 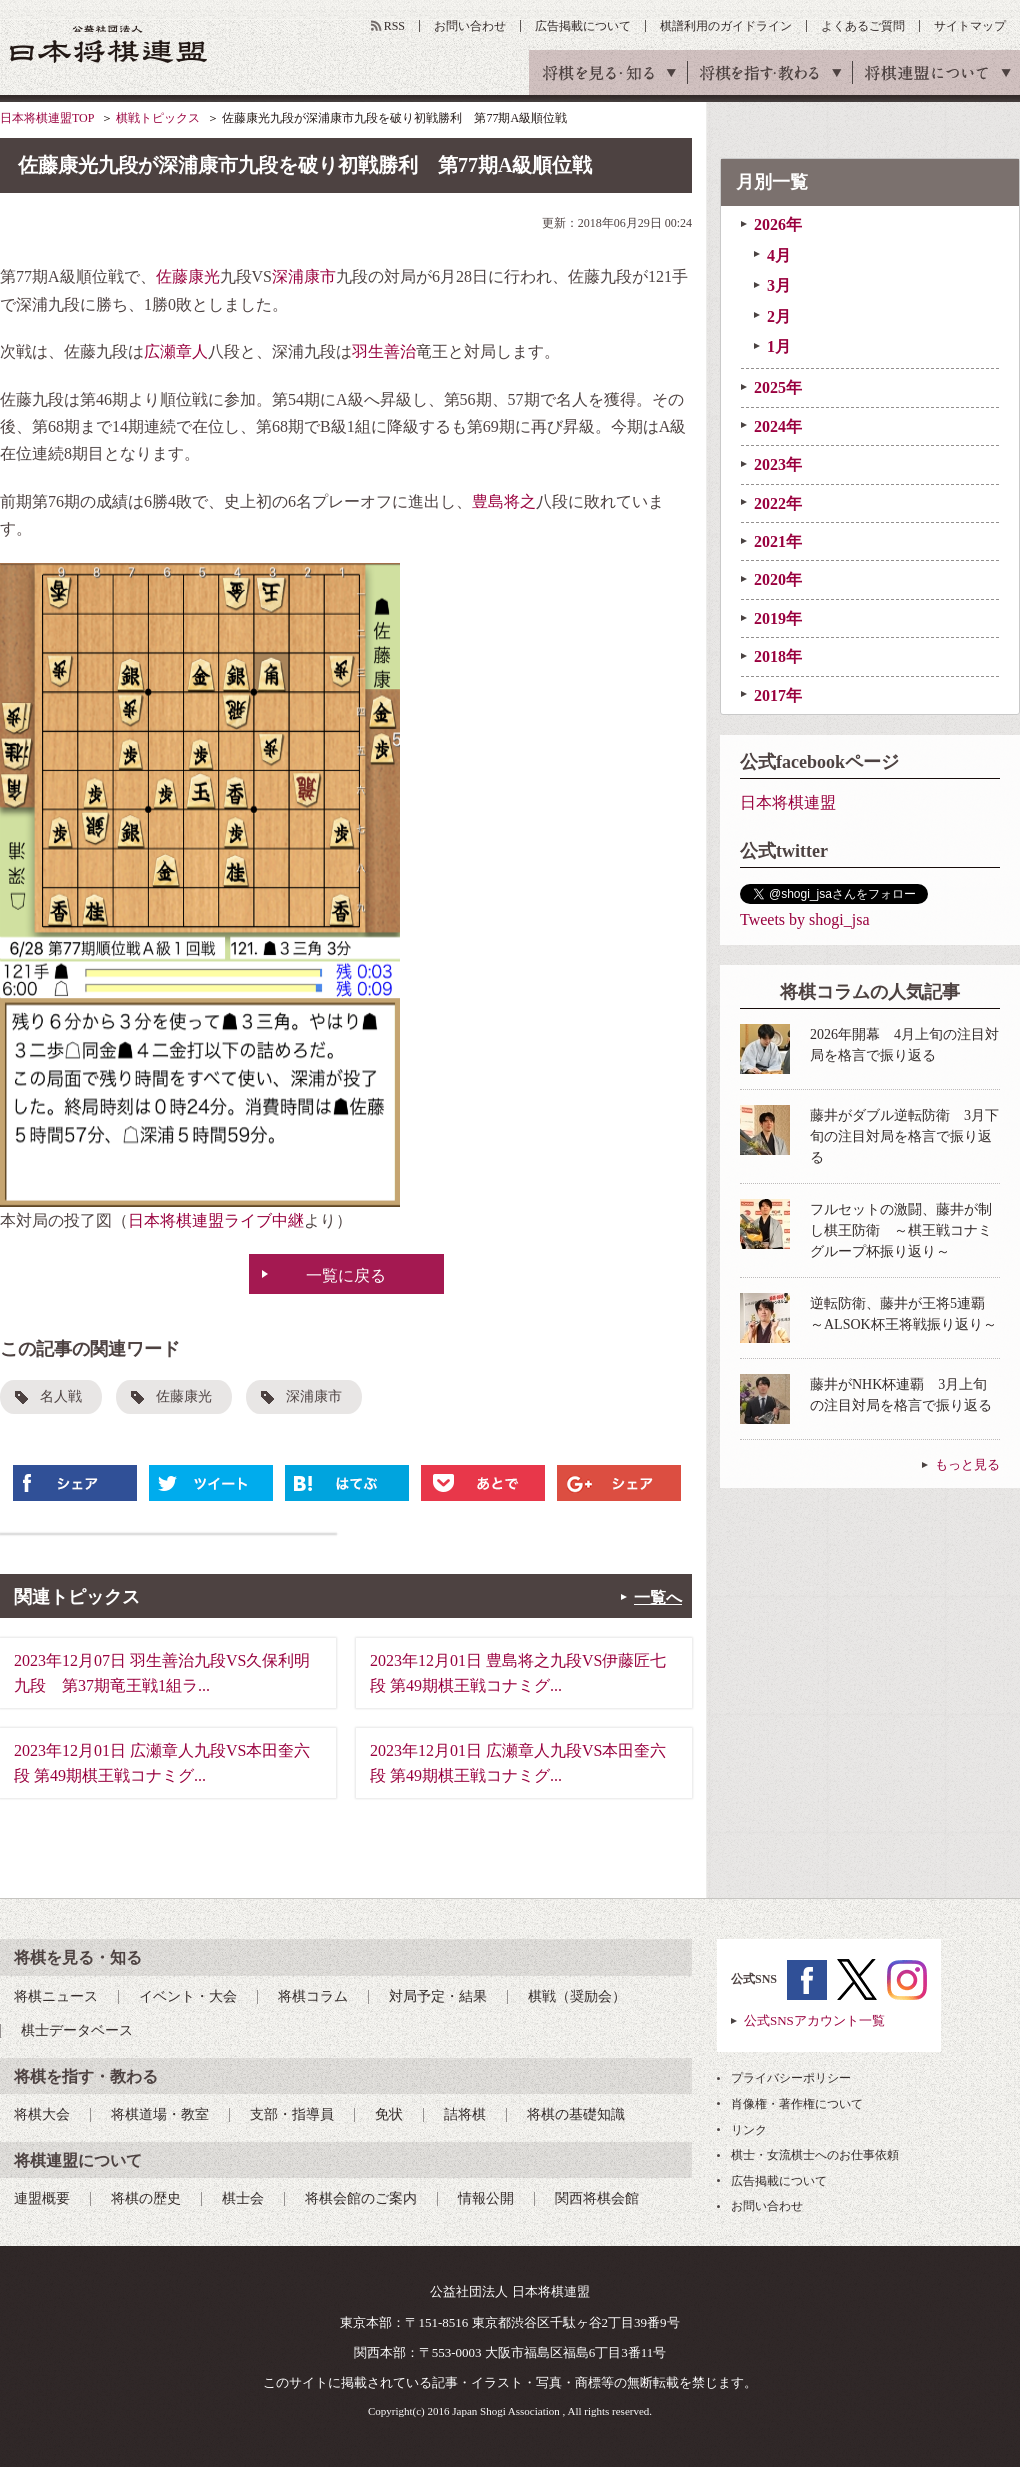 I want to click on 詰将棋, so click(x=465, y=2114).